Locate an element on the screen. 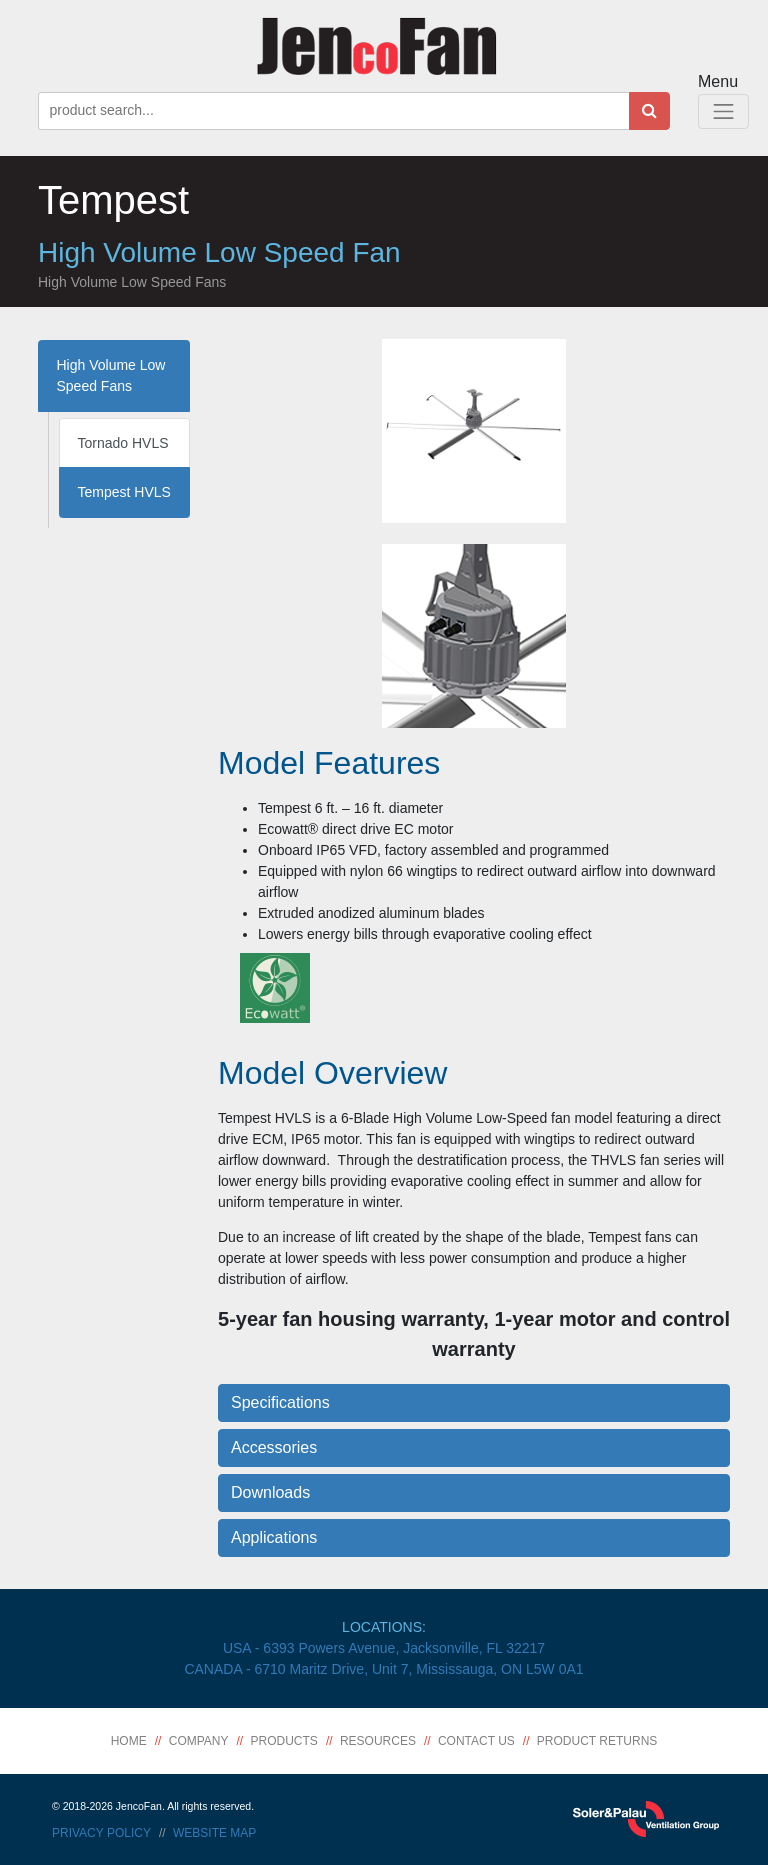 The image size is (768, 1865). Product Returns is located at coordinates (597, 1741).